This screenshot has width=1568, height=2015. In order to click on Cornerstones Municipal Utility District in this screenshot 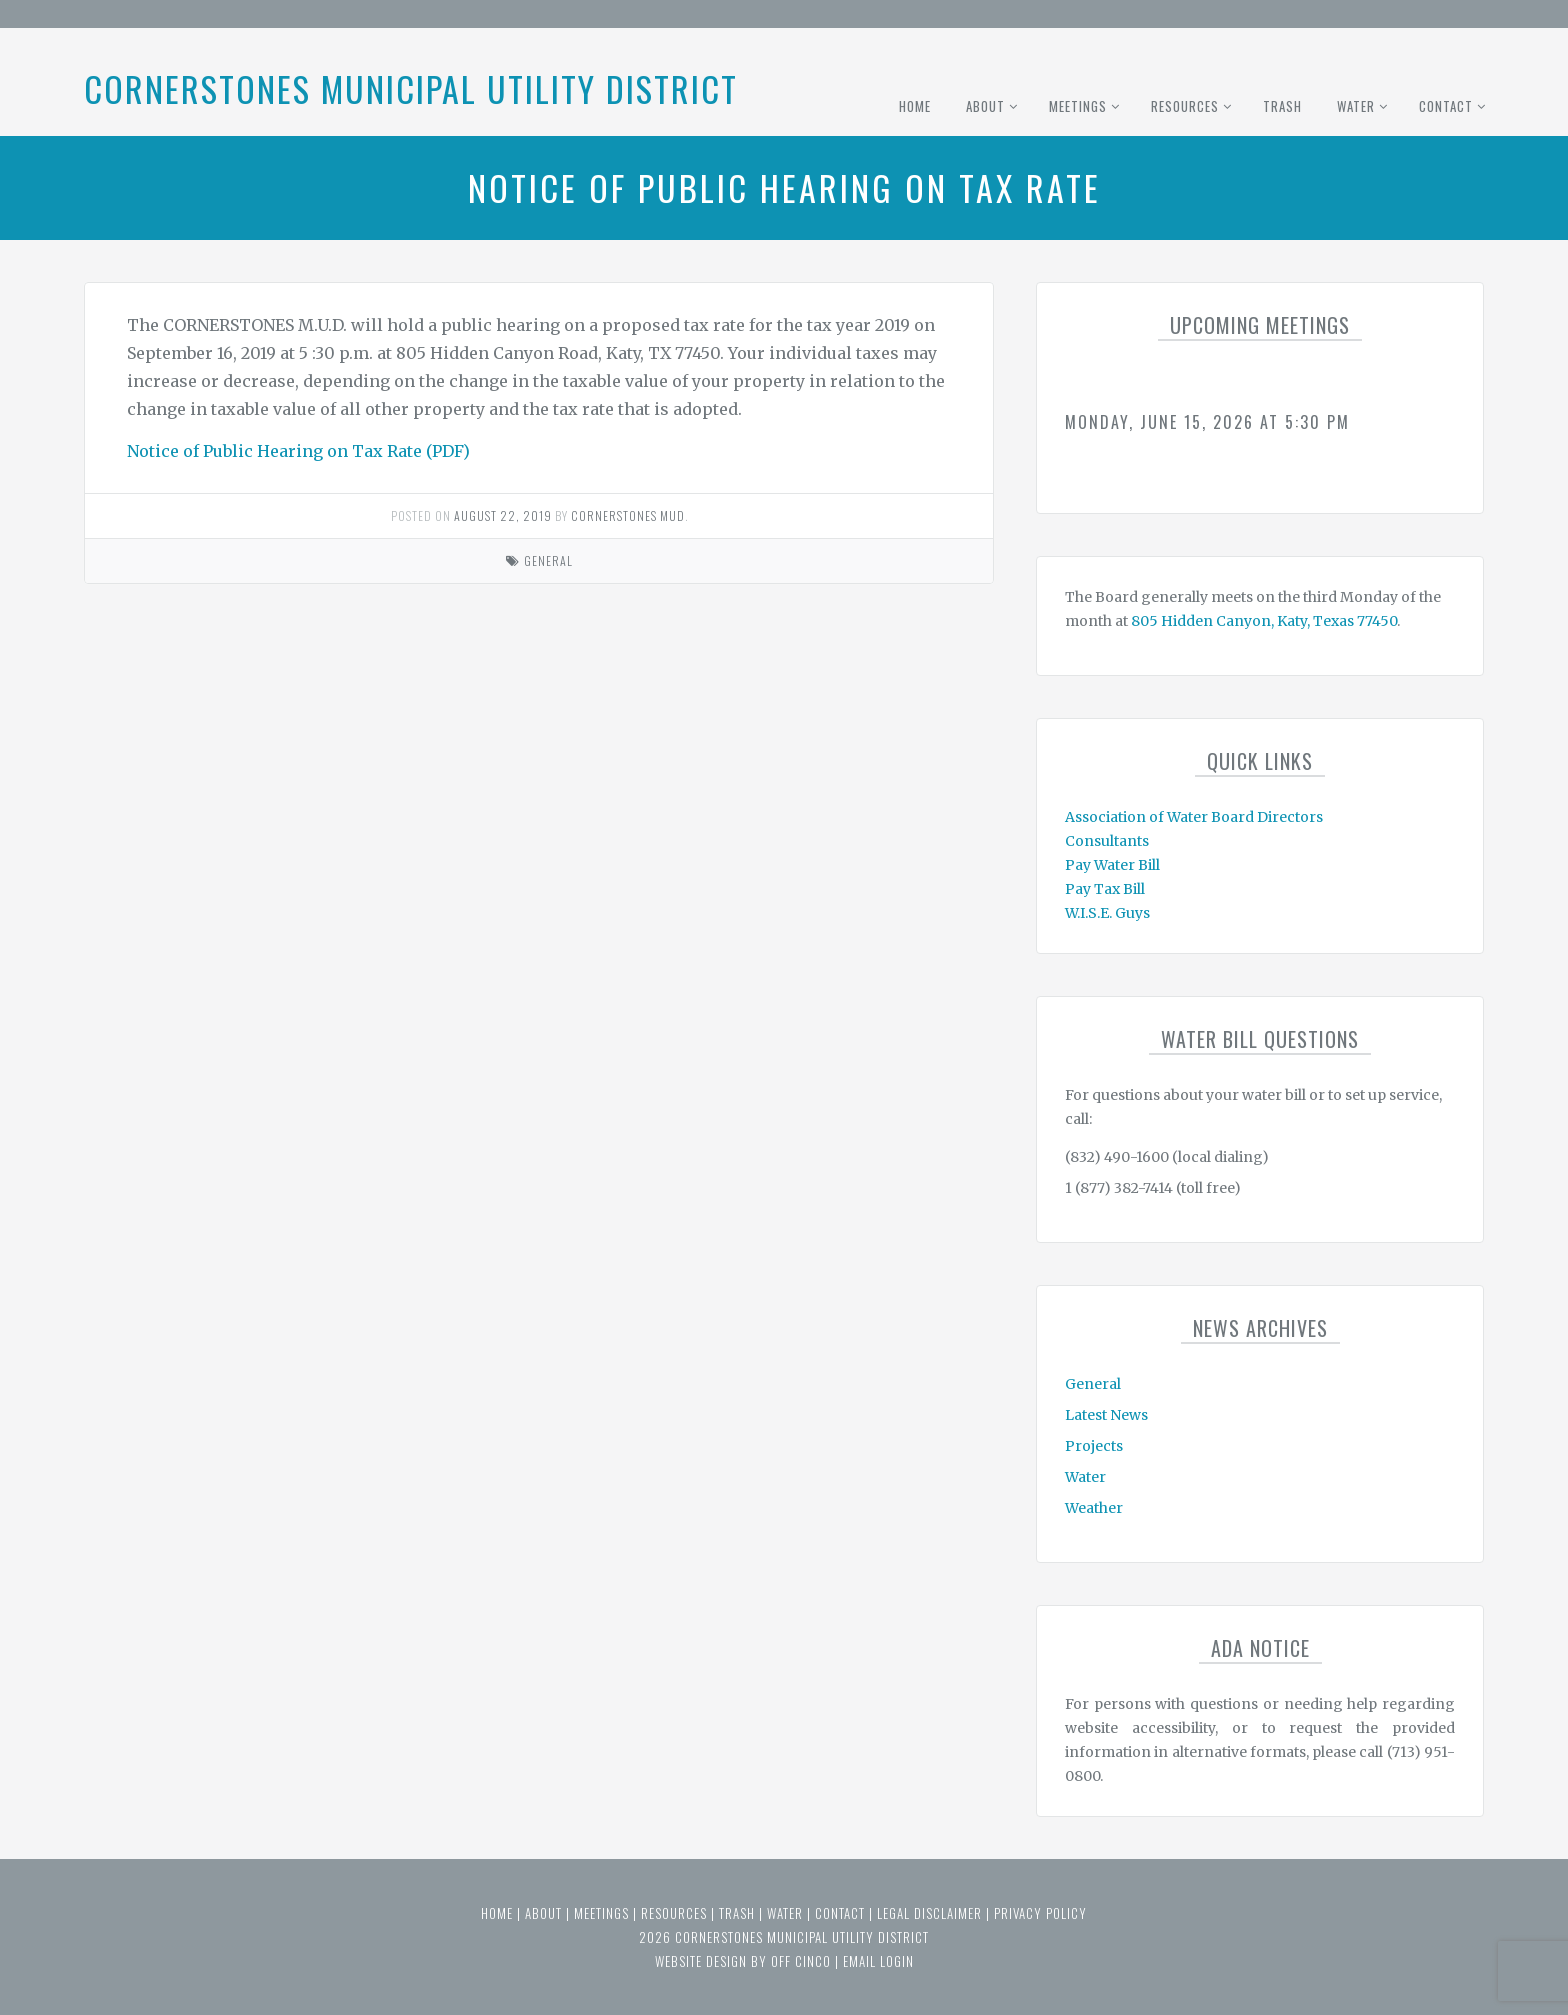, I will do `click(411, 88)`.